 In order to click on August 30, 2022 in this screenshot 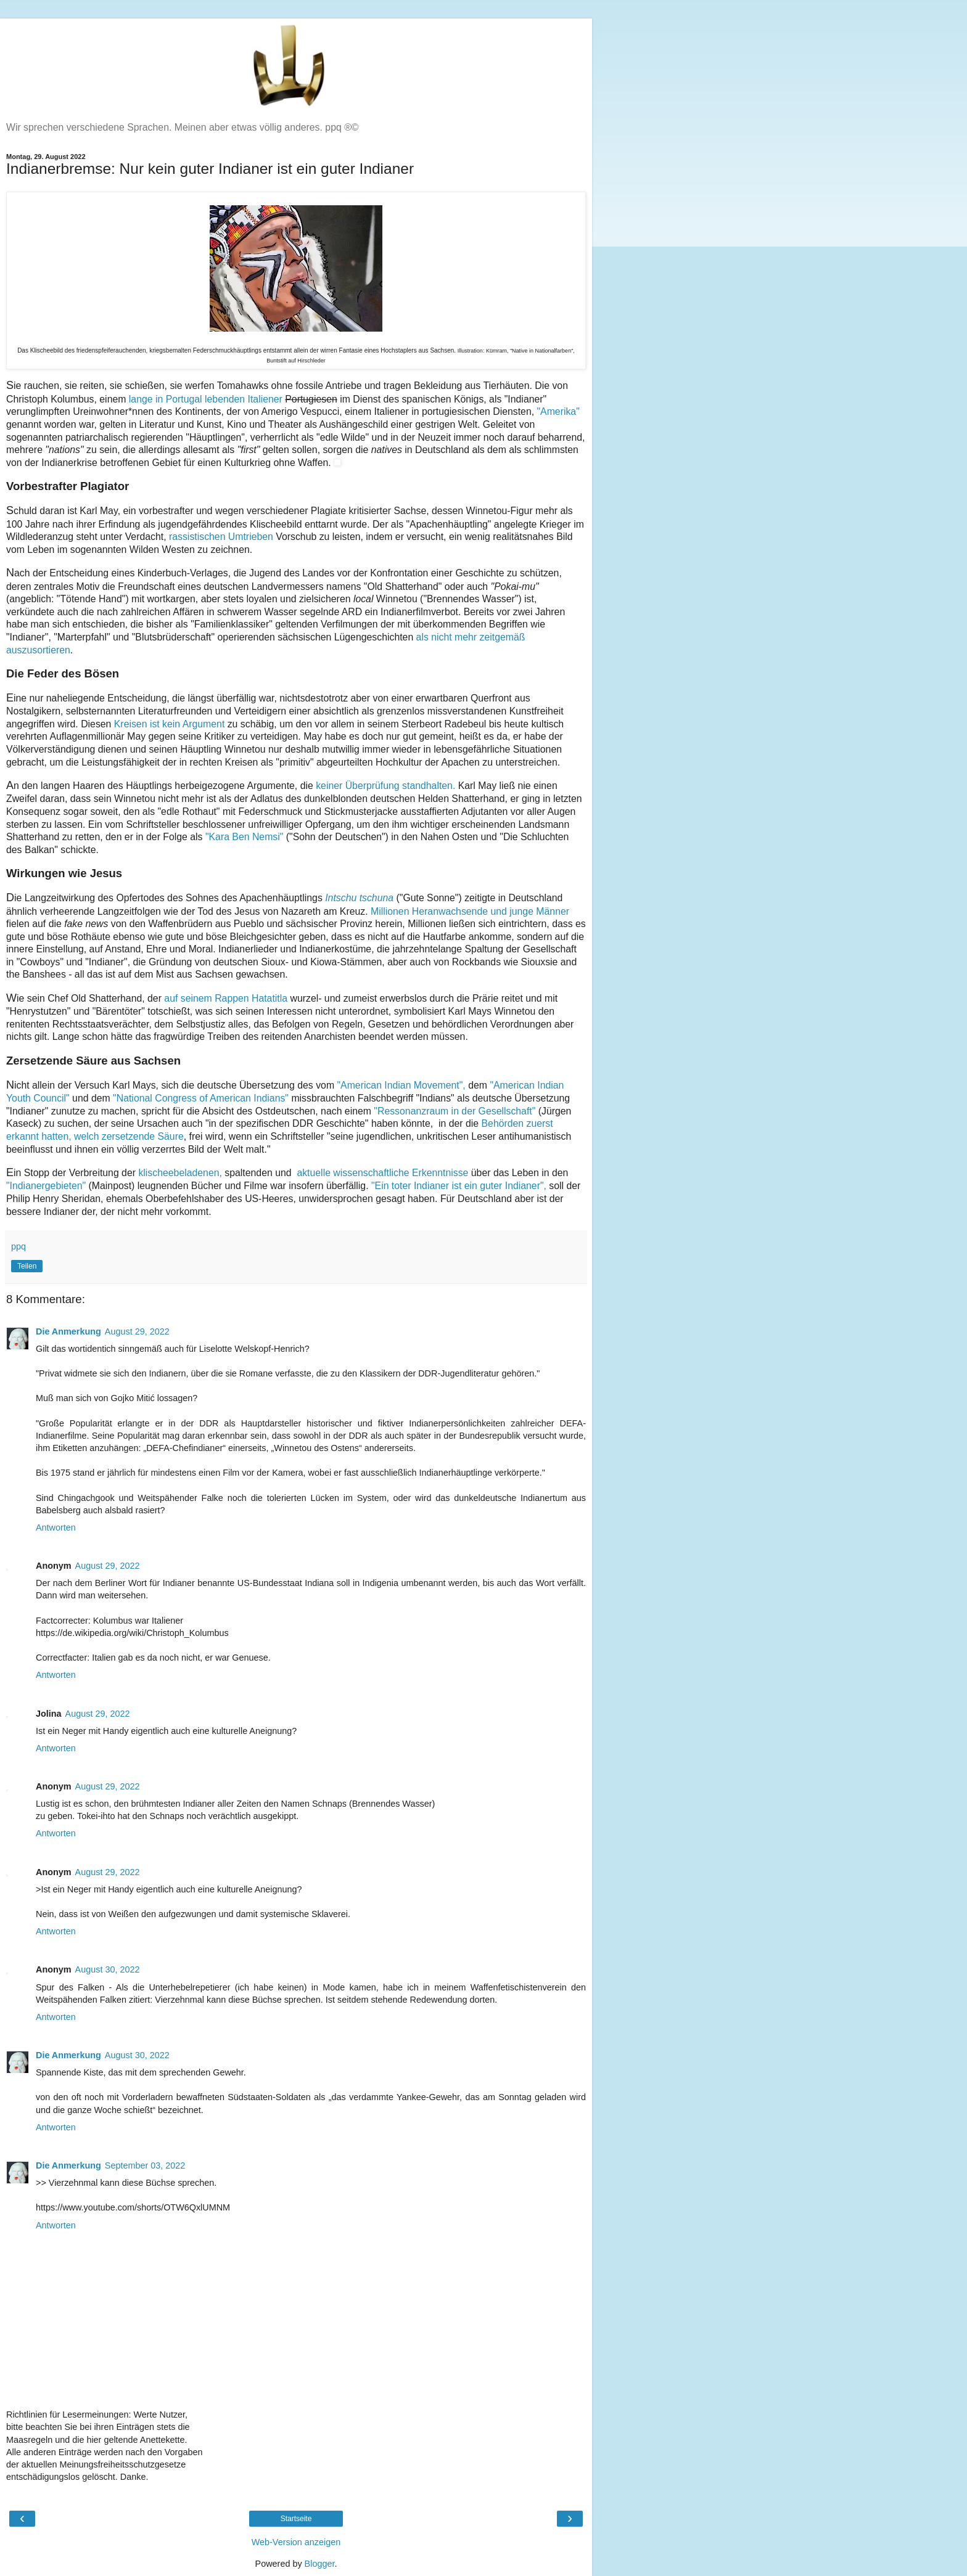, I will do `click(107, 1969)`.